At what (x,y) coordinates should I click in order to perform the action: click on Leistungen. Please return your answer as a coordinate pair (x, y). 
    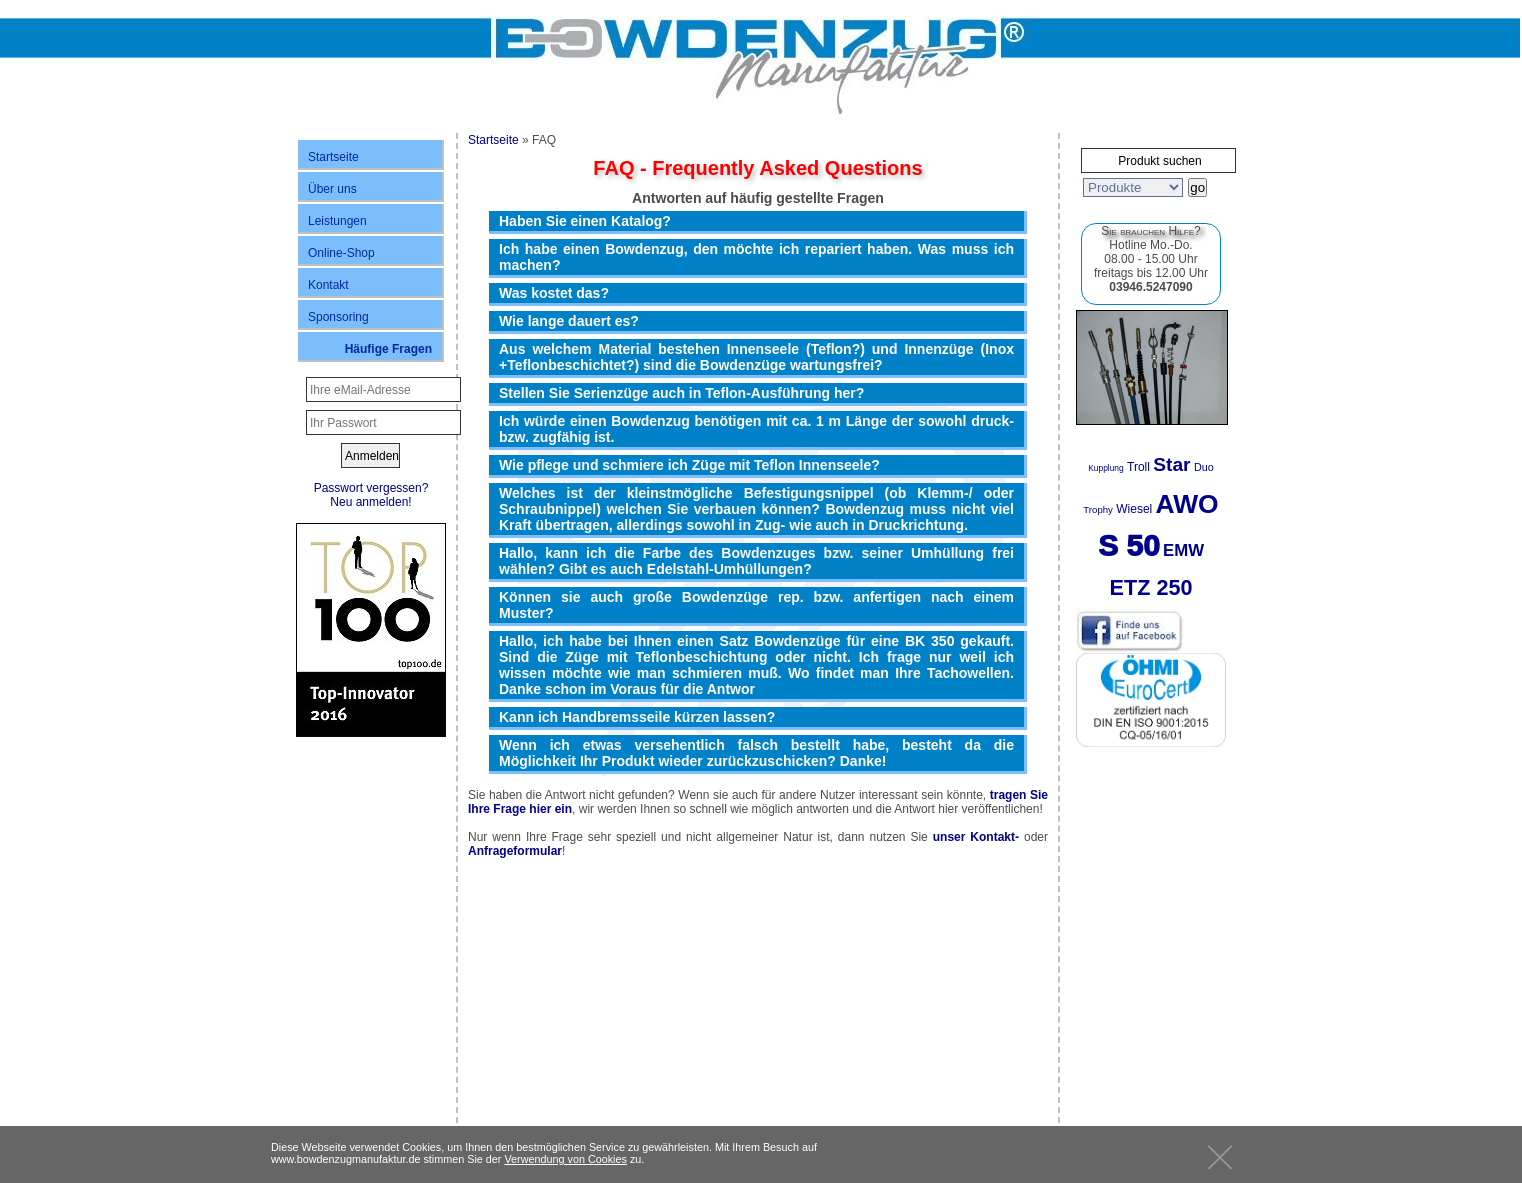
    Looking at the image, I should click on (337, 221).